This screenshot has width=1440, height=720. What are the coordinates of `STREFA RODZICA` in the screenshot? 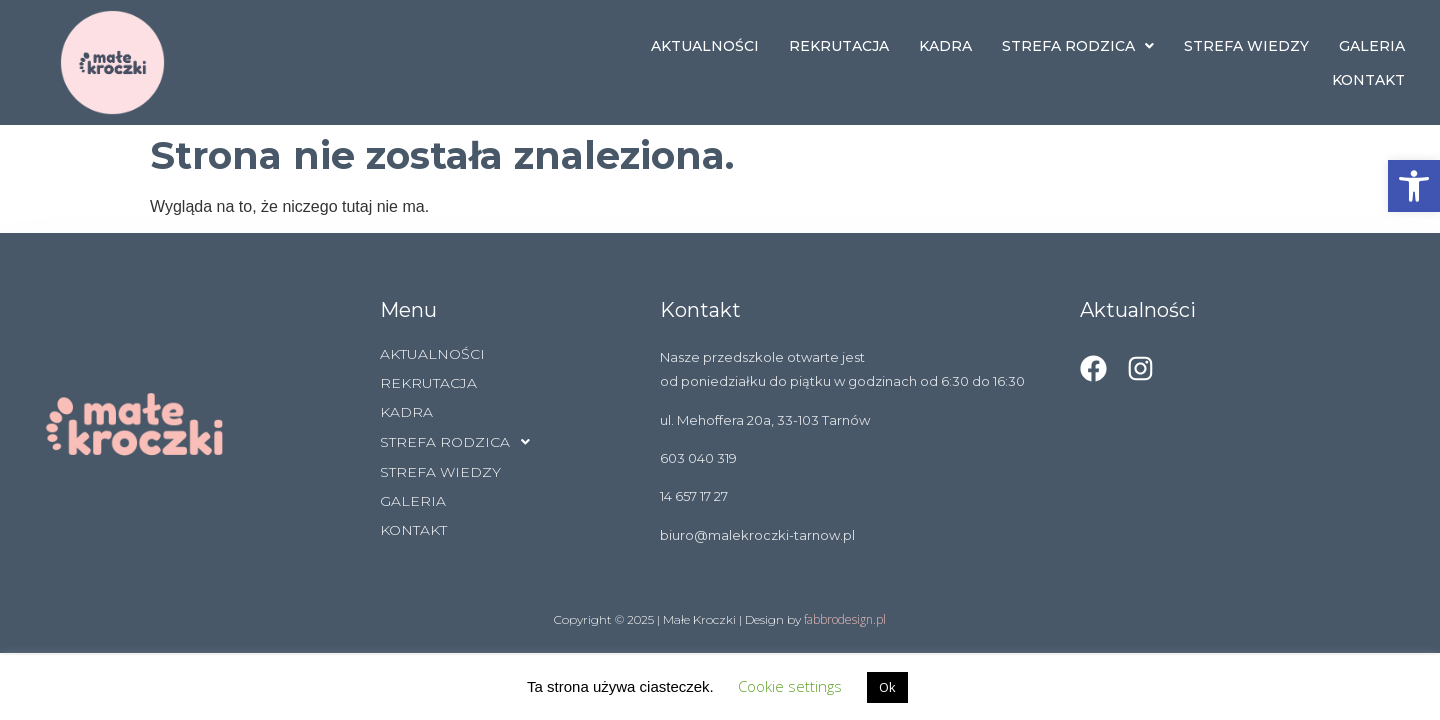 It's located at (1078, 46).